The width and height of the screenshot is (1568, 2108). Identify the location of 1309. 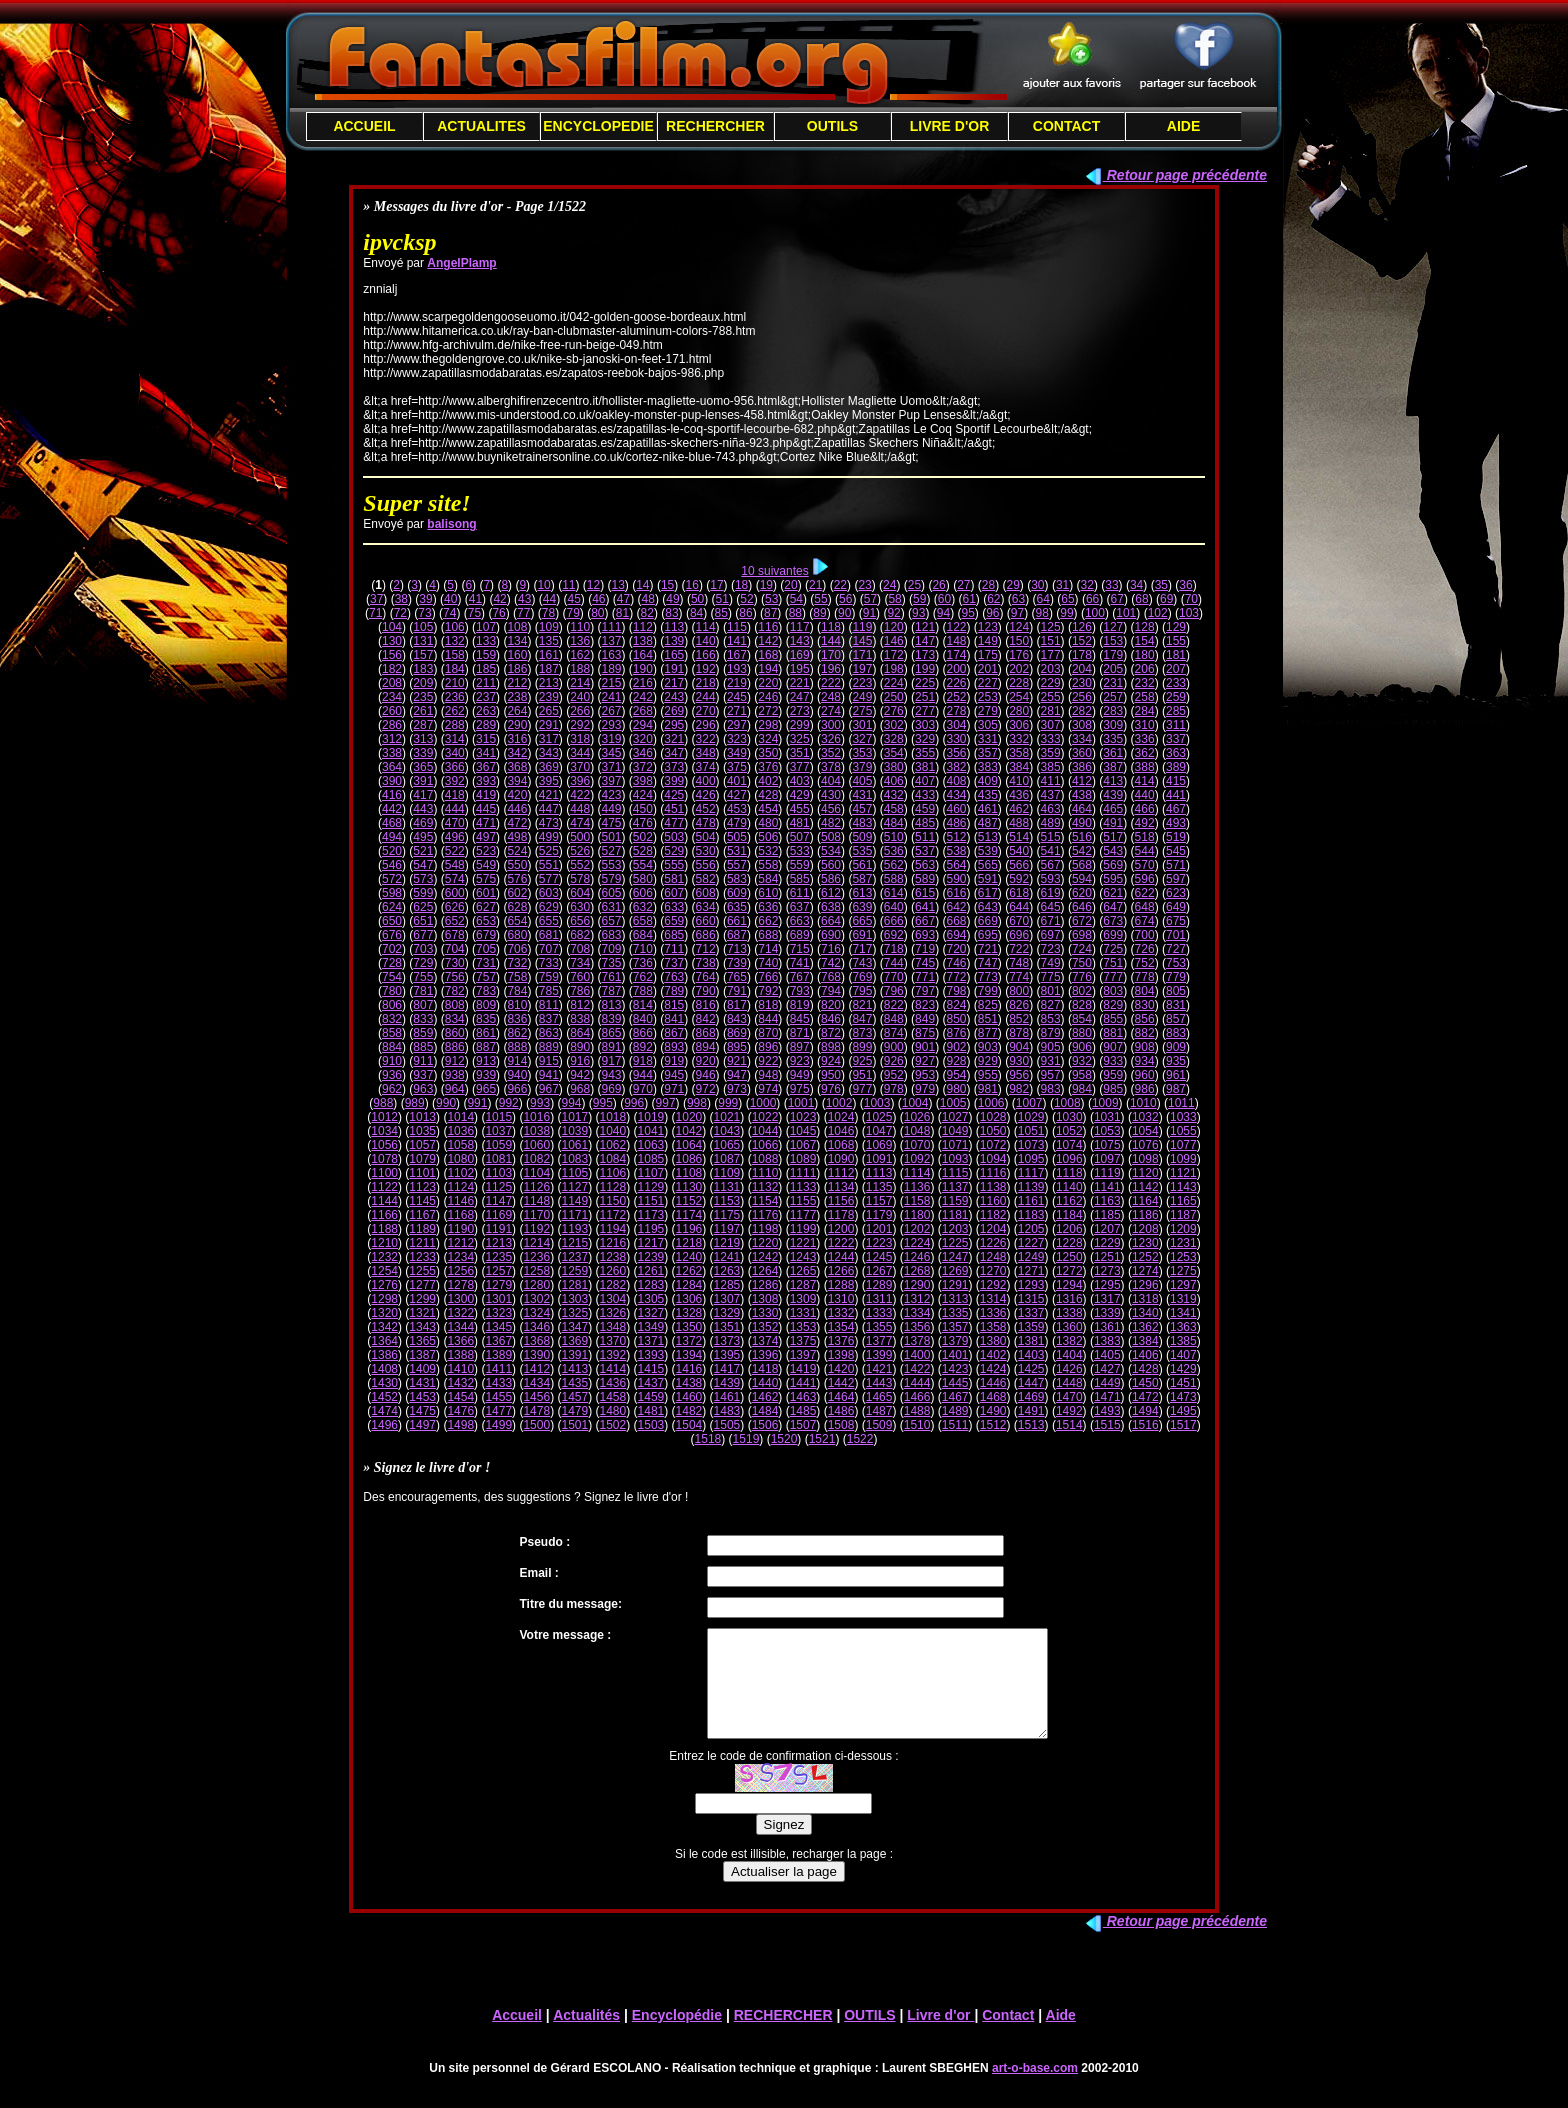
(803, 1299).